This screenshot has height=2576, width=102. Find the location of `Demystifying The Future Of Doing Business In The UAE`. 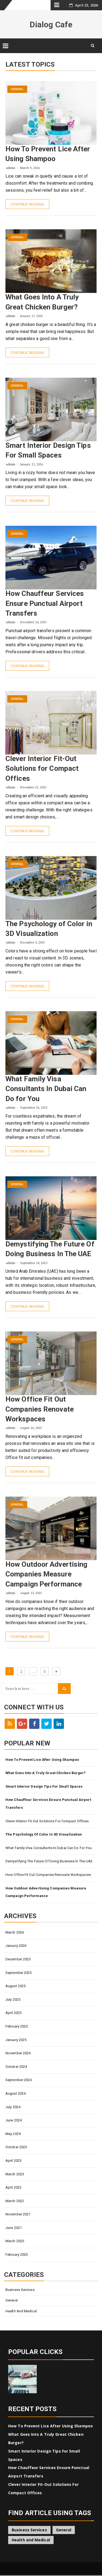

Demystifying The Future Of Doing Business In The UAE is located at coordinates (48, 1861).